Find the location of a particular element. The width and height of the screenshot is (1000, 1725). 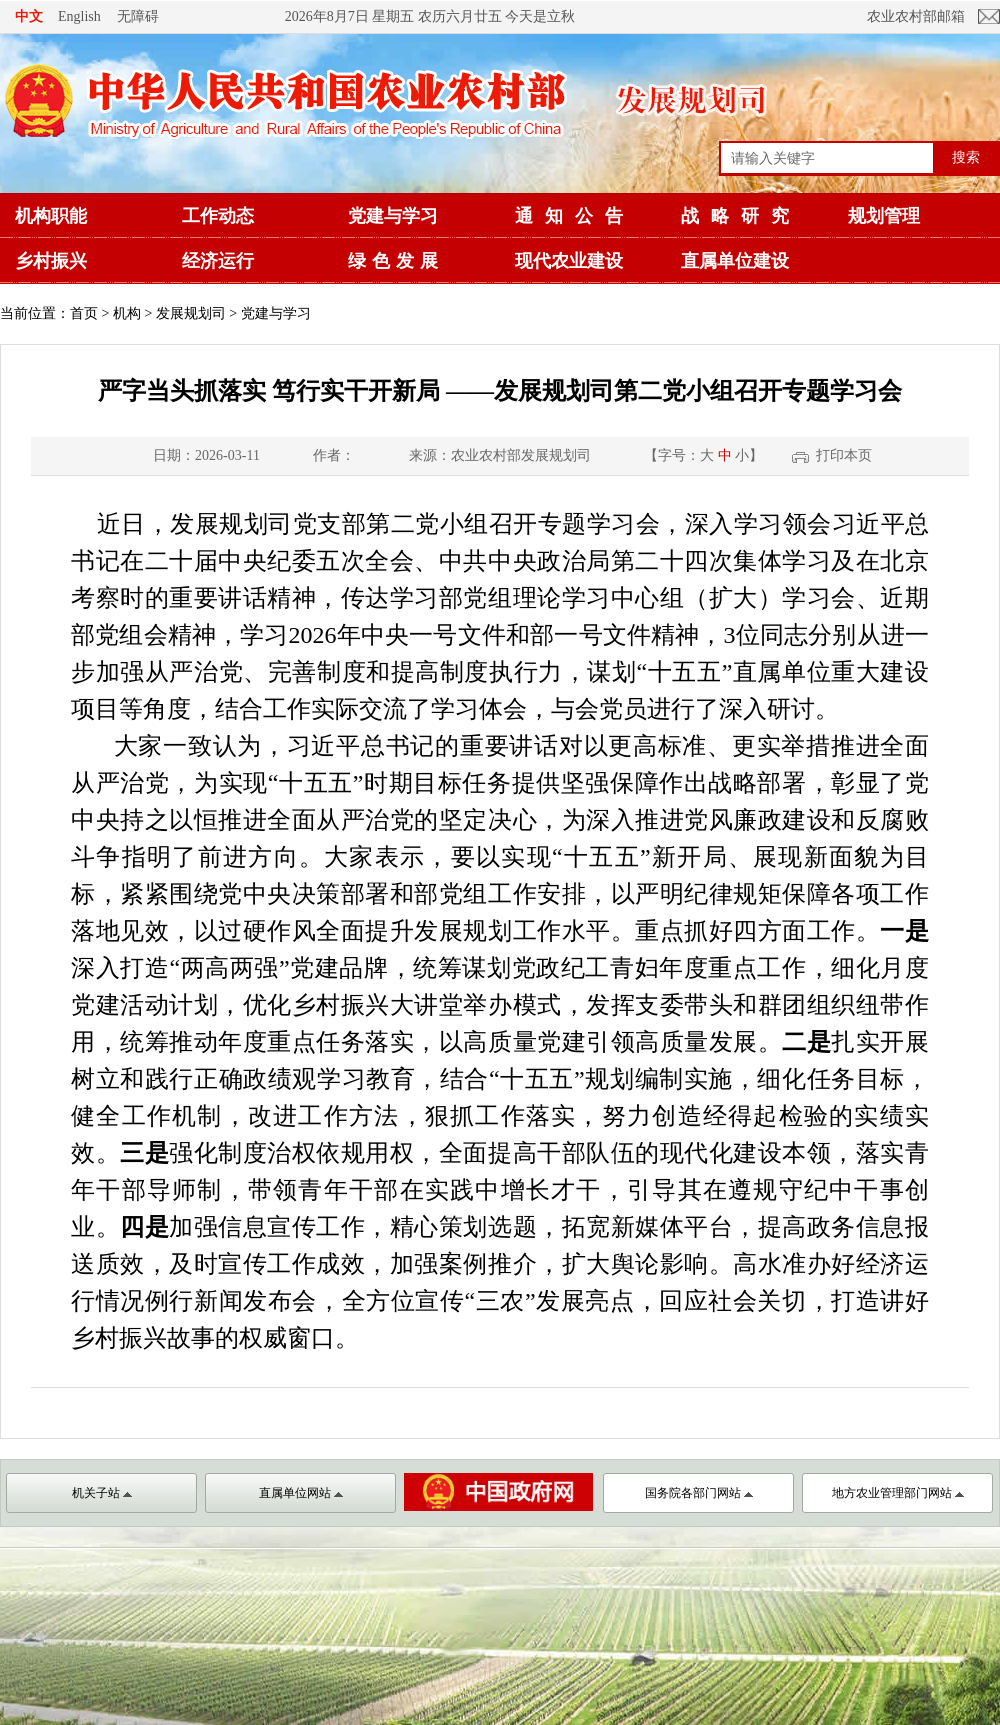

搜索 is located at coordinates (966, 157).